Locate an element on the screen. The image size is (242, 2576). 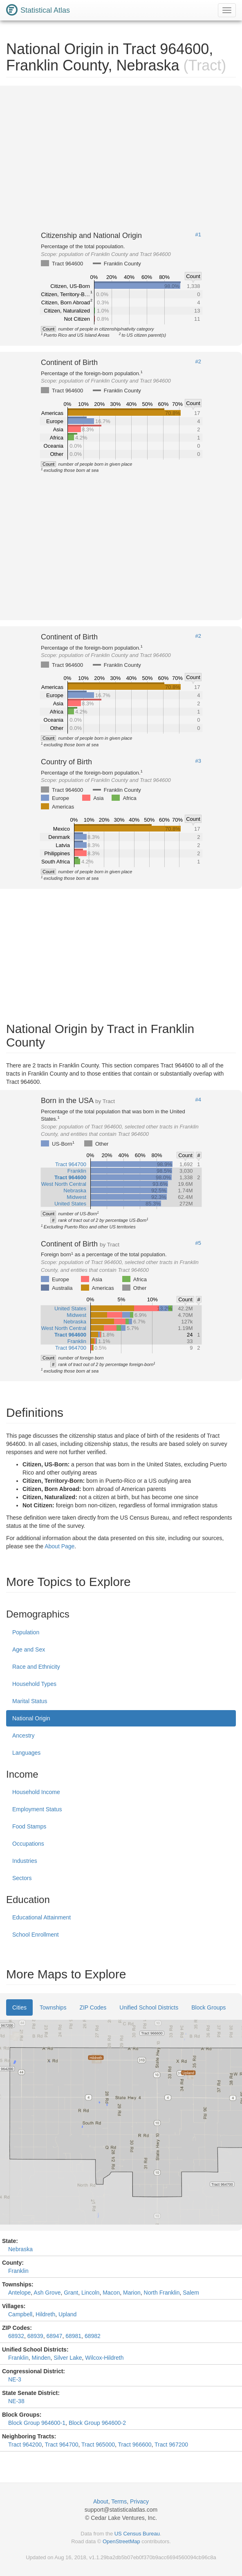
68939 is located at coordinates (35, 2336).